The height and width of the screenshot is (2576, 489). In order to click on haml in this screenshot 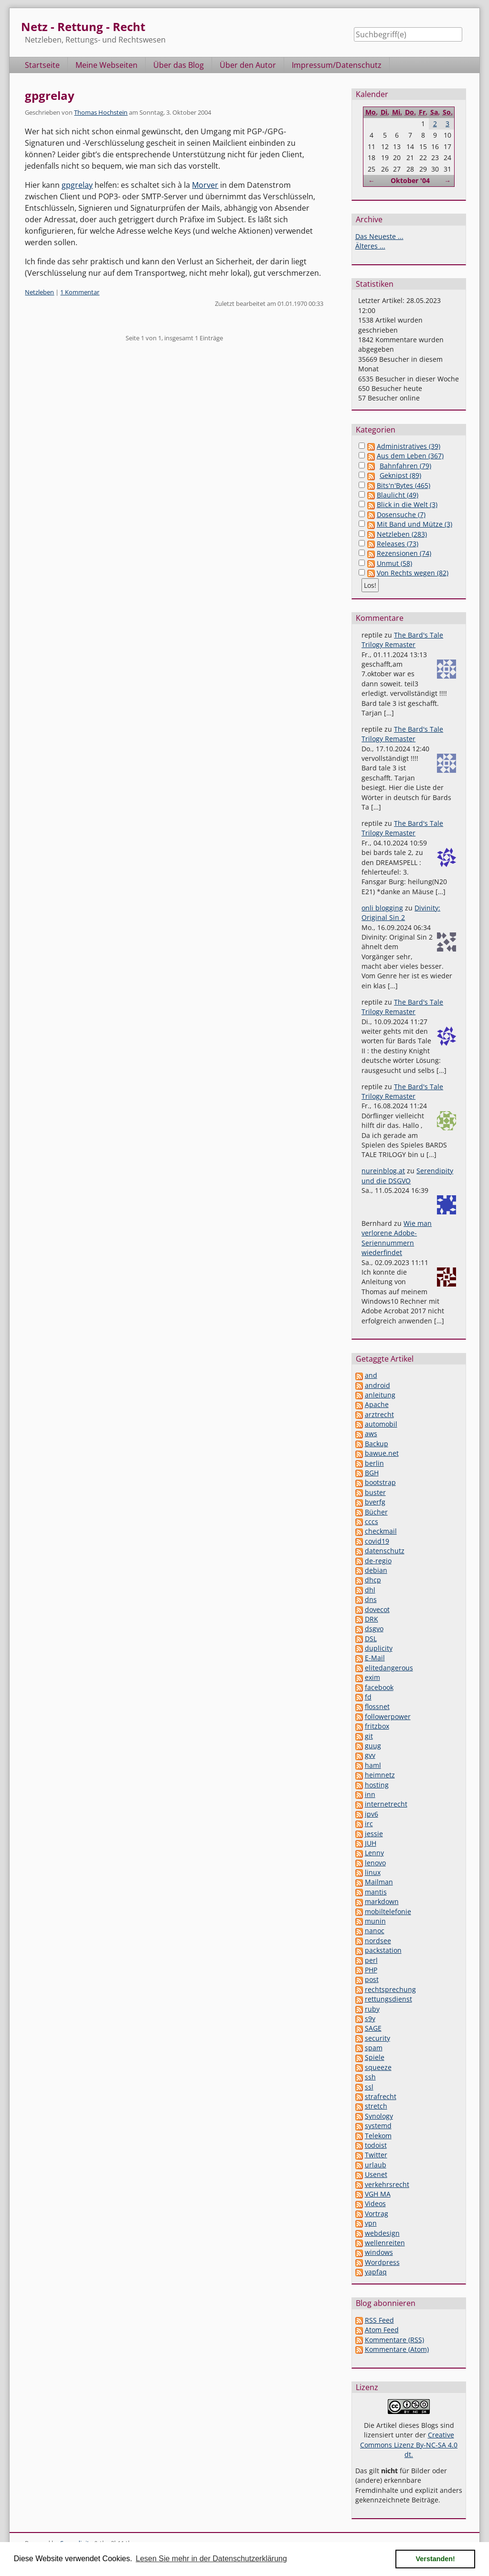, I will do `click(373, 1765)`.